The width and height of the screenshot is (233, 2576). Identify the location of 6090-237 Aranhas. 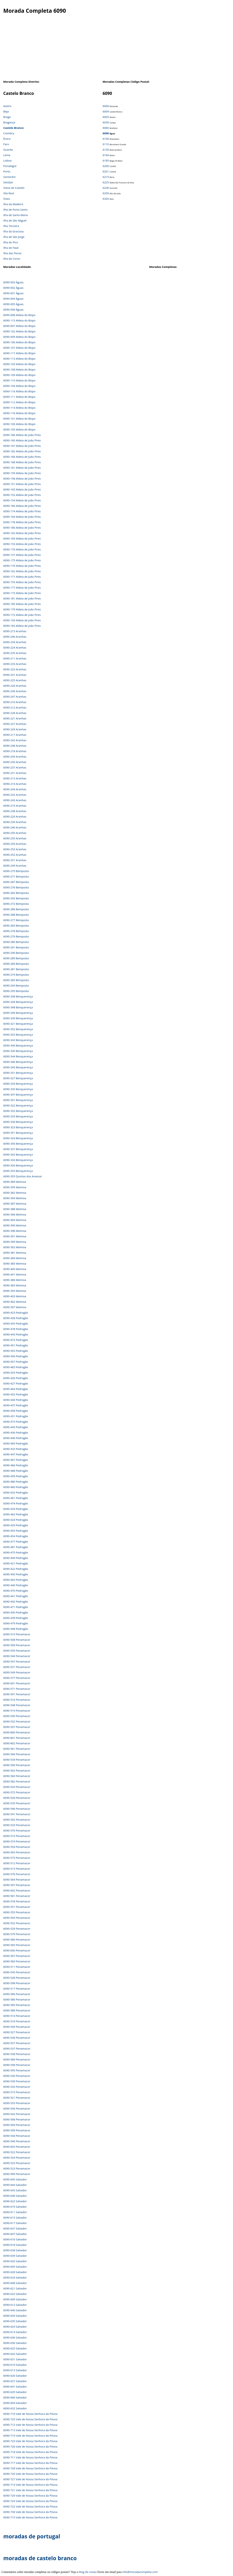
(14, 767).